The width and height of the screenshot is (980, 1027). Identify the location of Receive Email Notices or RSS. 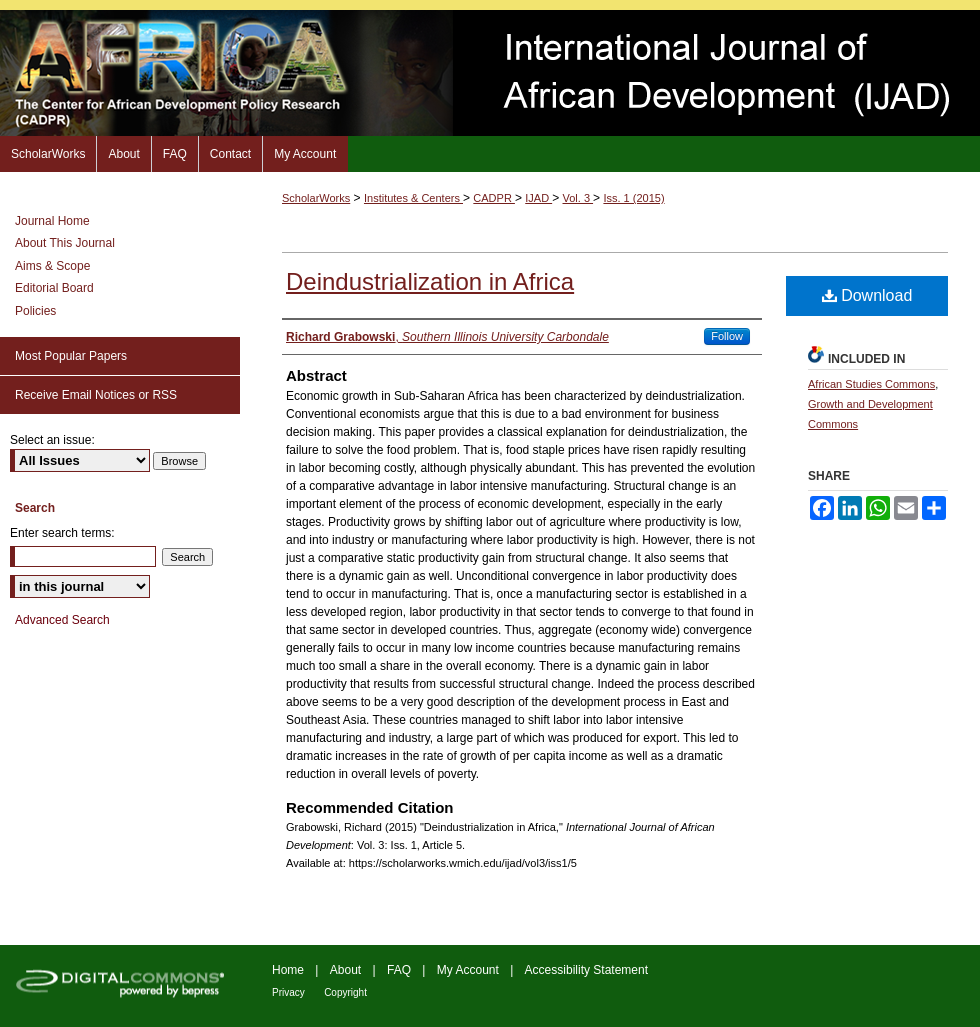
(96, 395).